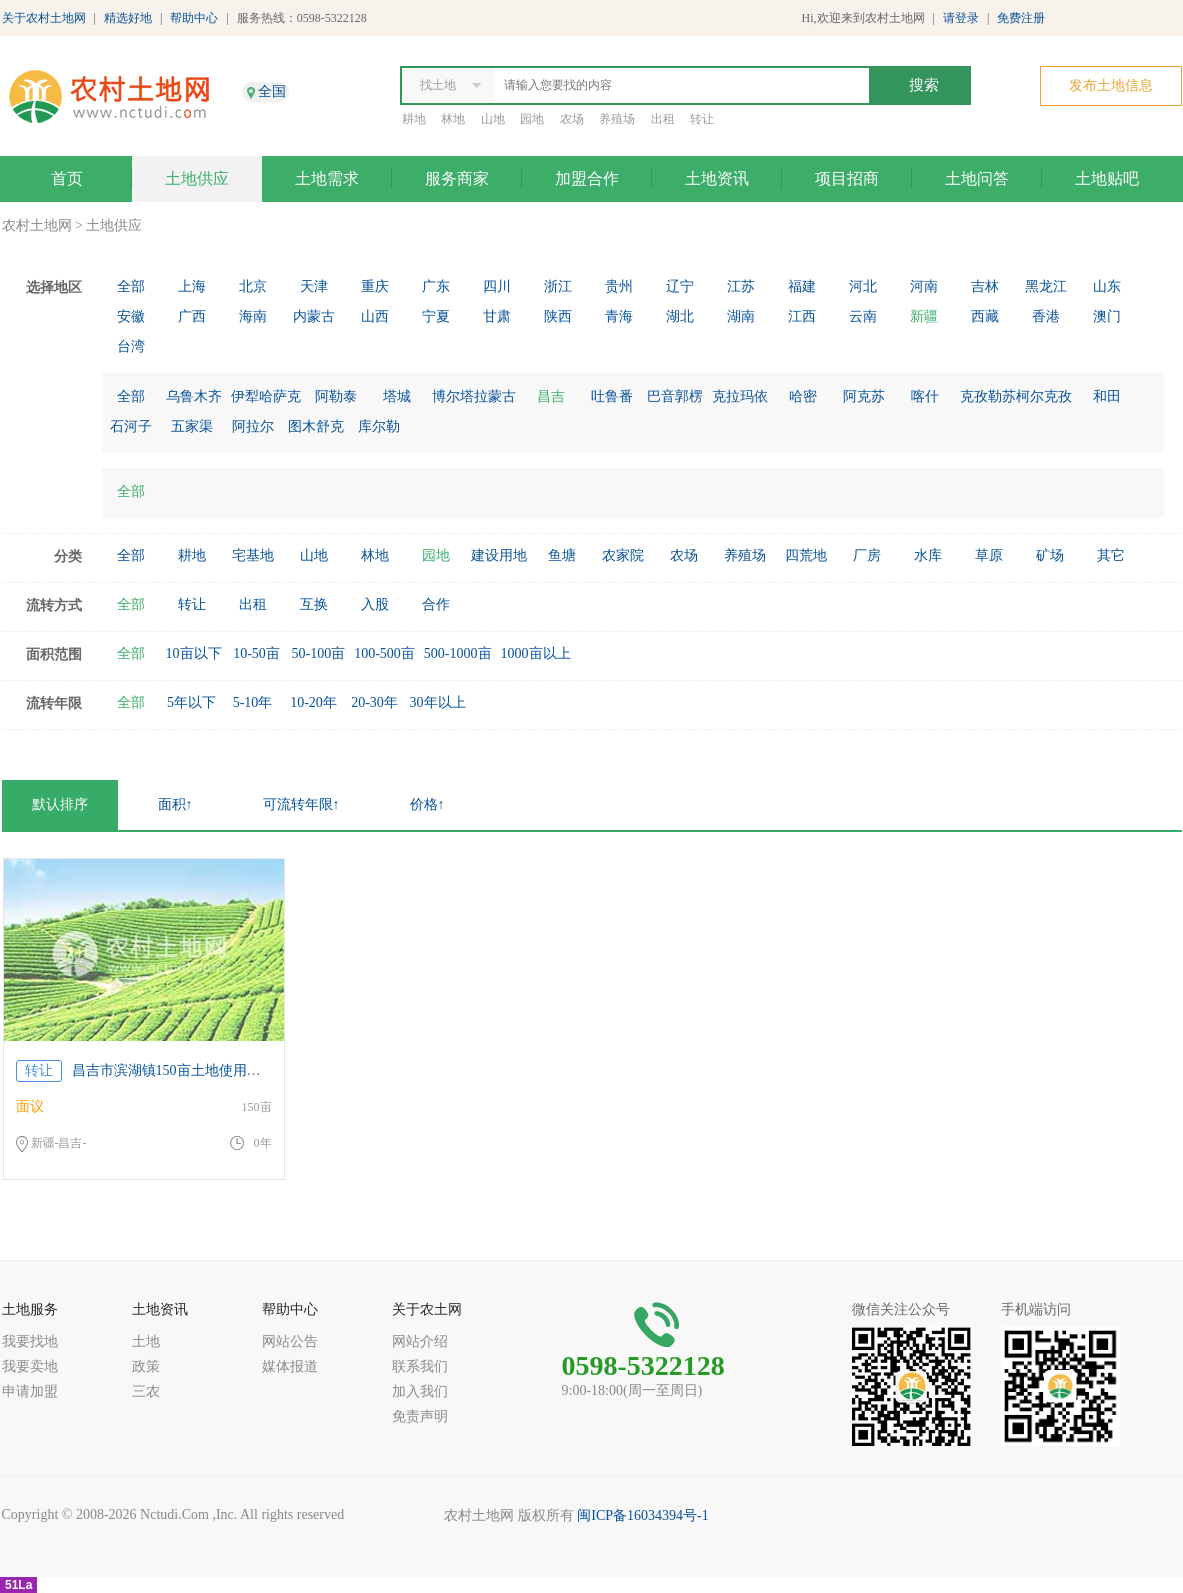 This screenshot has width=1183, height=1593. I want to click on 养殖场, so click(617, 119).